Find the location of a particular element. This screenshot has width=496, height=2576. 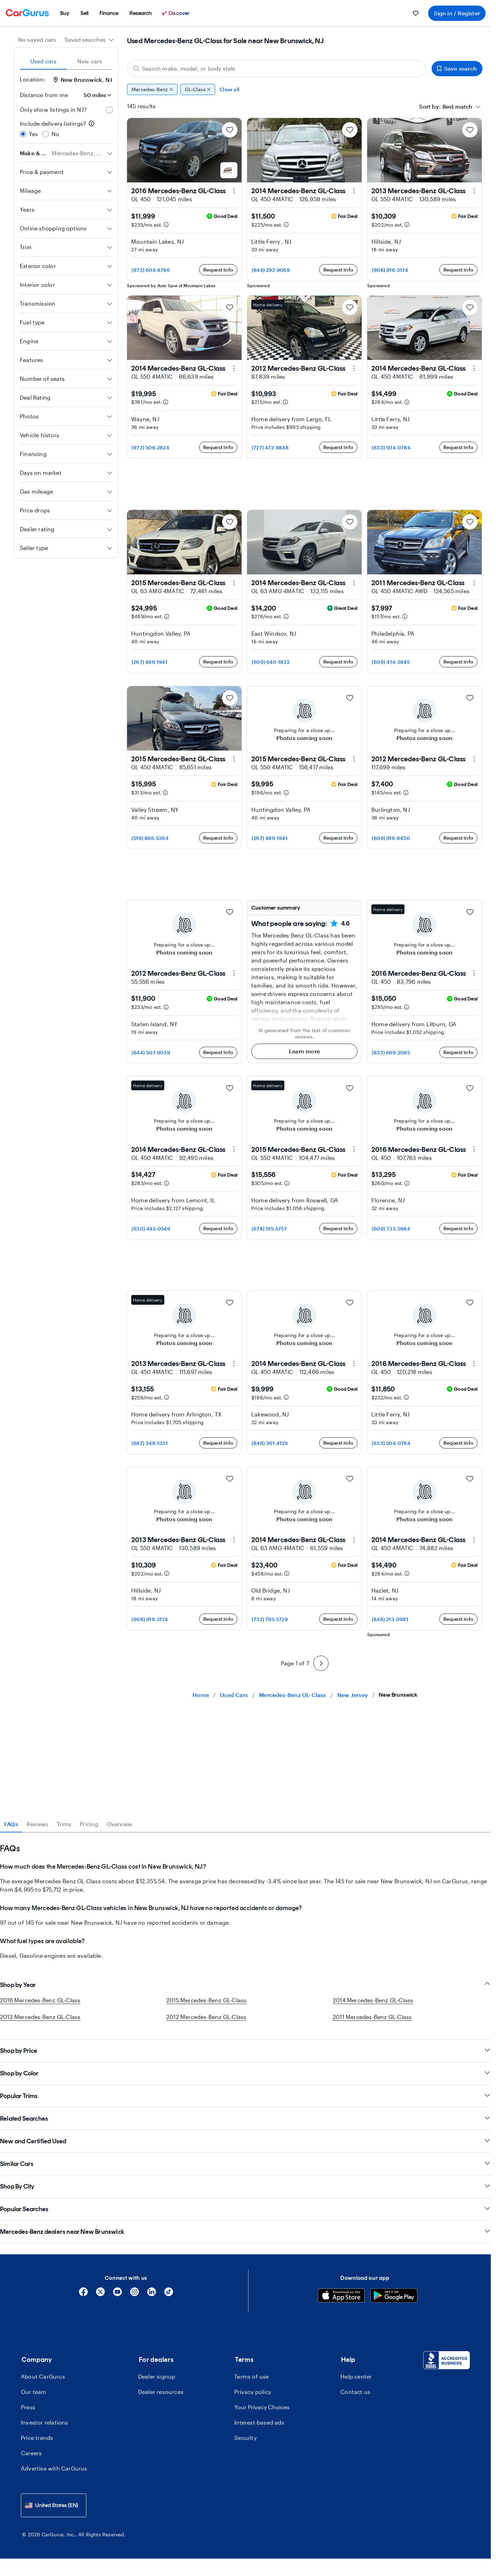

[tabpanel] is located at coordinates (245, 1896).